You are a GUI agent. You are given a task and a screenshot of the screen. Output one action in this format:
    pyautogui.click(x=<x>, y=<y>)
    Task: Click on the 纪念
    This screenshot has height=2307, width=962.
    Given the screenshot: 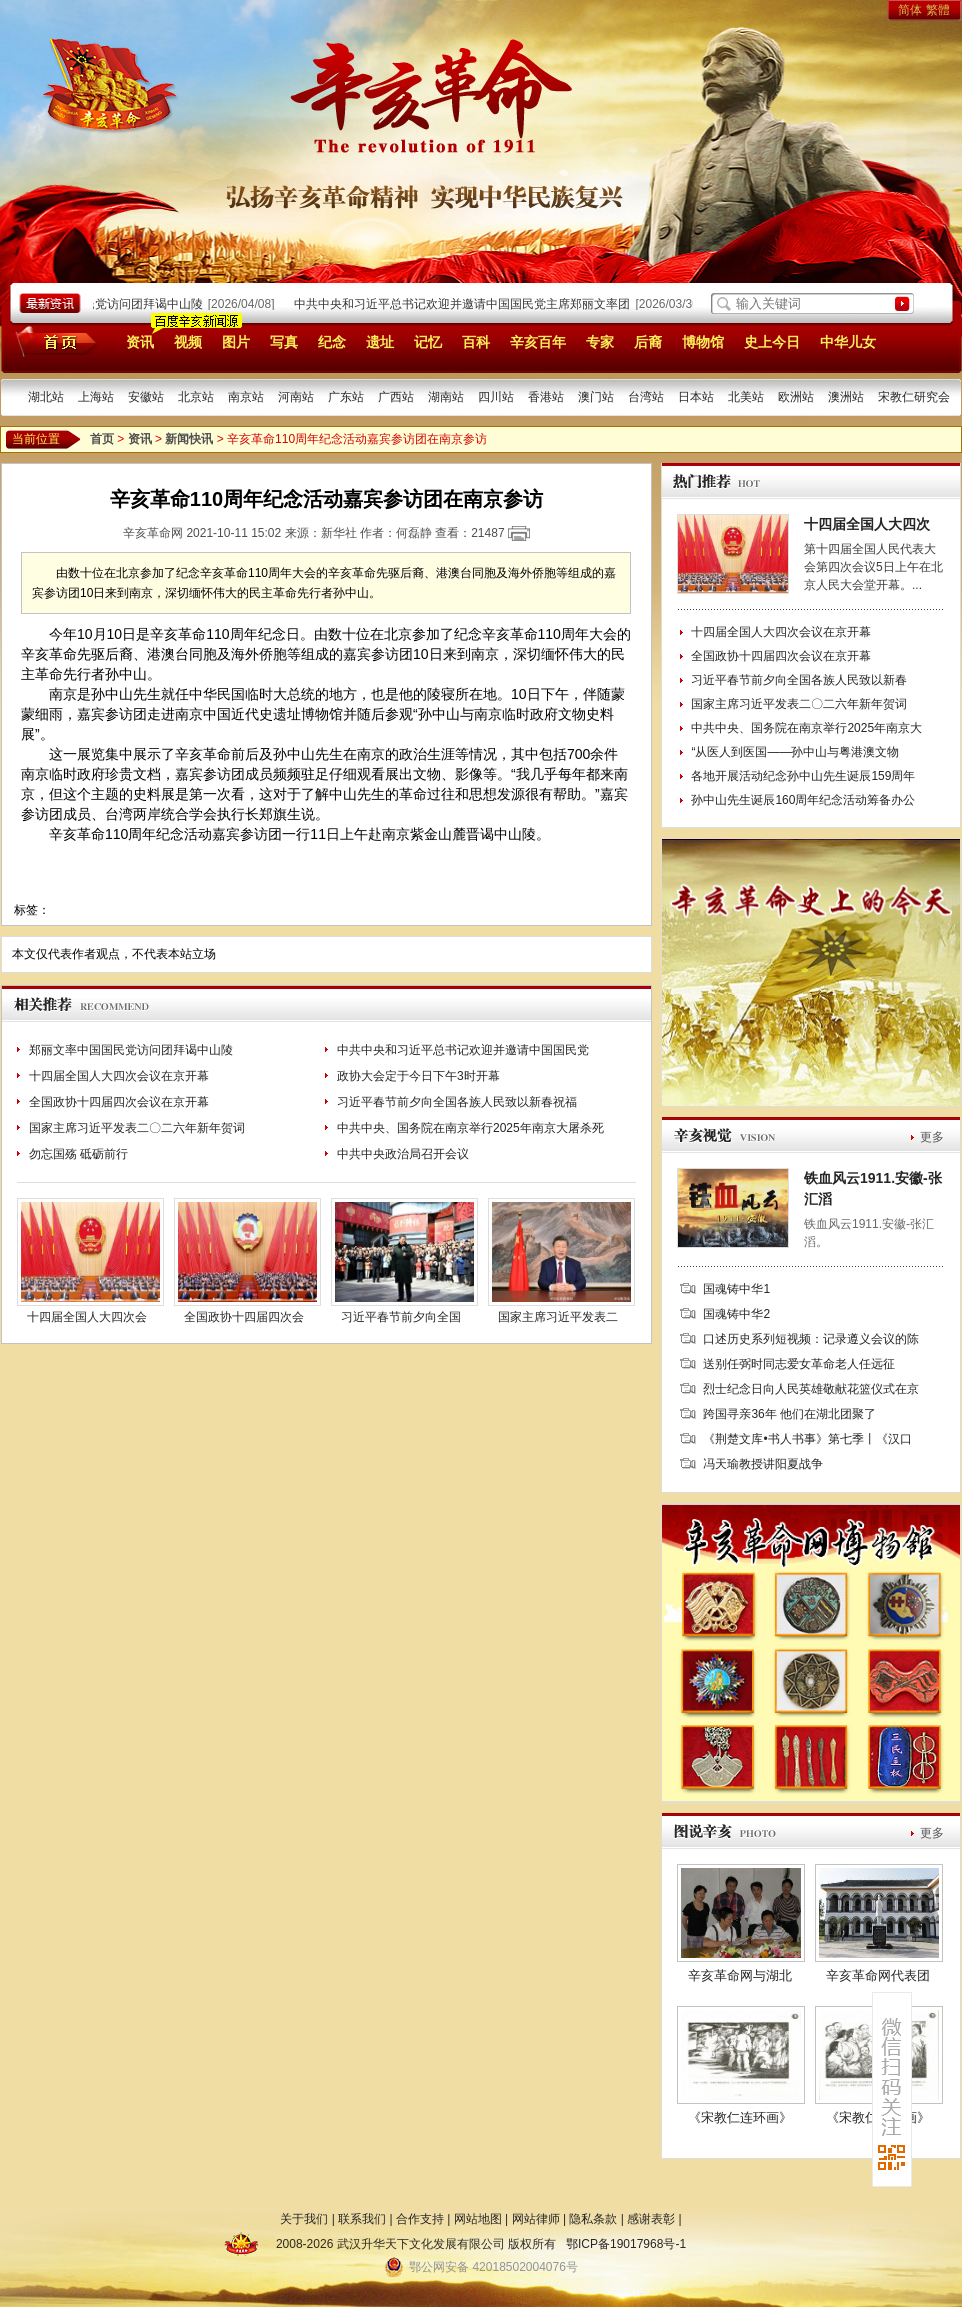 What is the action you would take?
    pyautogui.click(x=332, y=342)
    